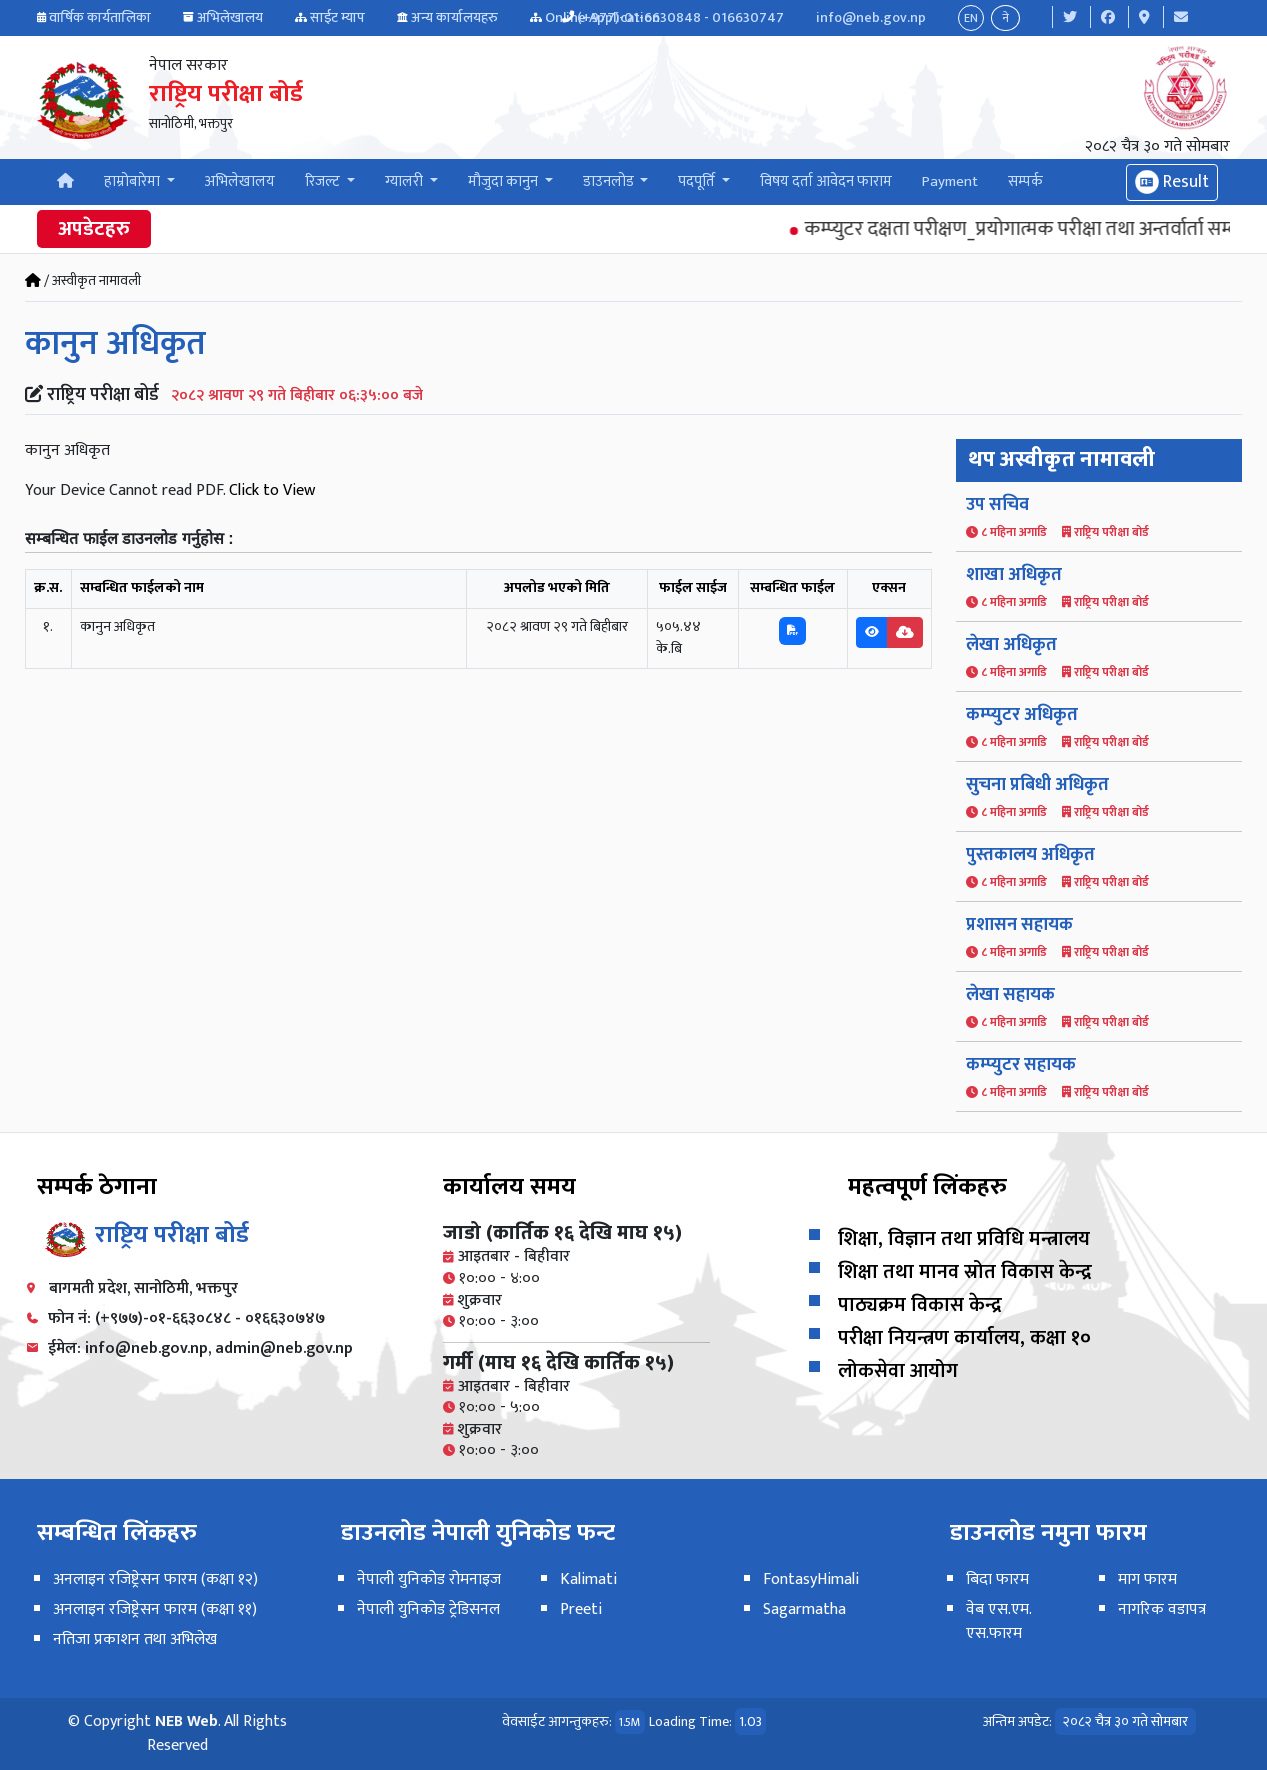  Describe the element at coordinates (135, 1639) in the screenshot. I see `नतिजा प्रकाशन तथा अभिलेख` at that location.